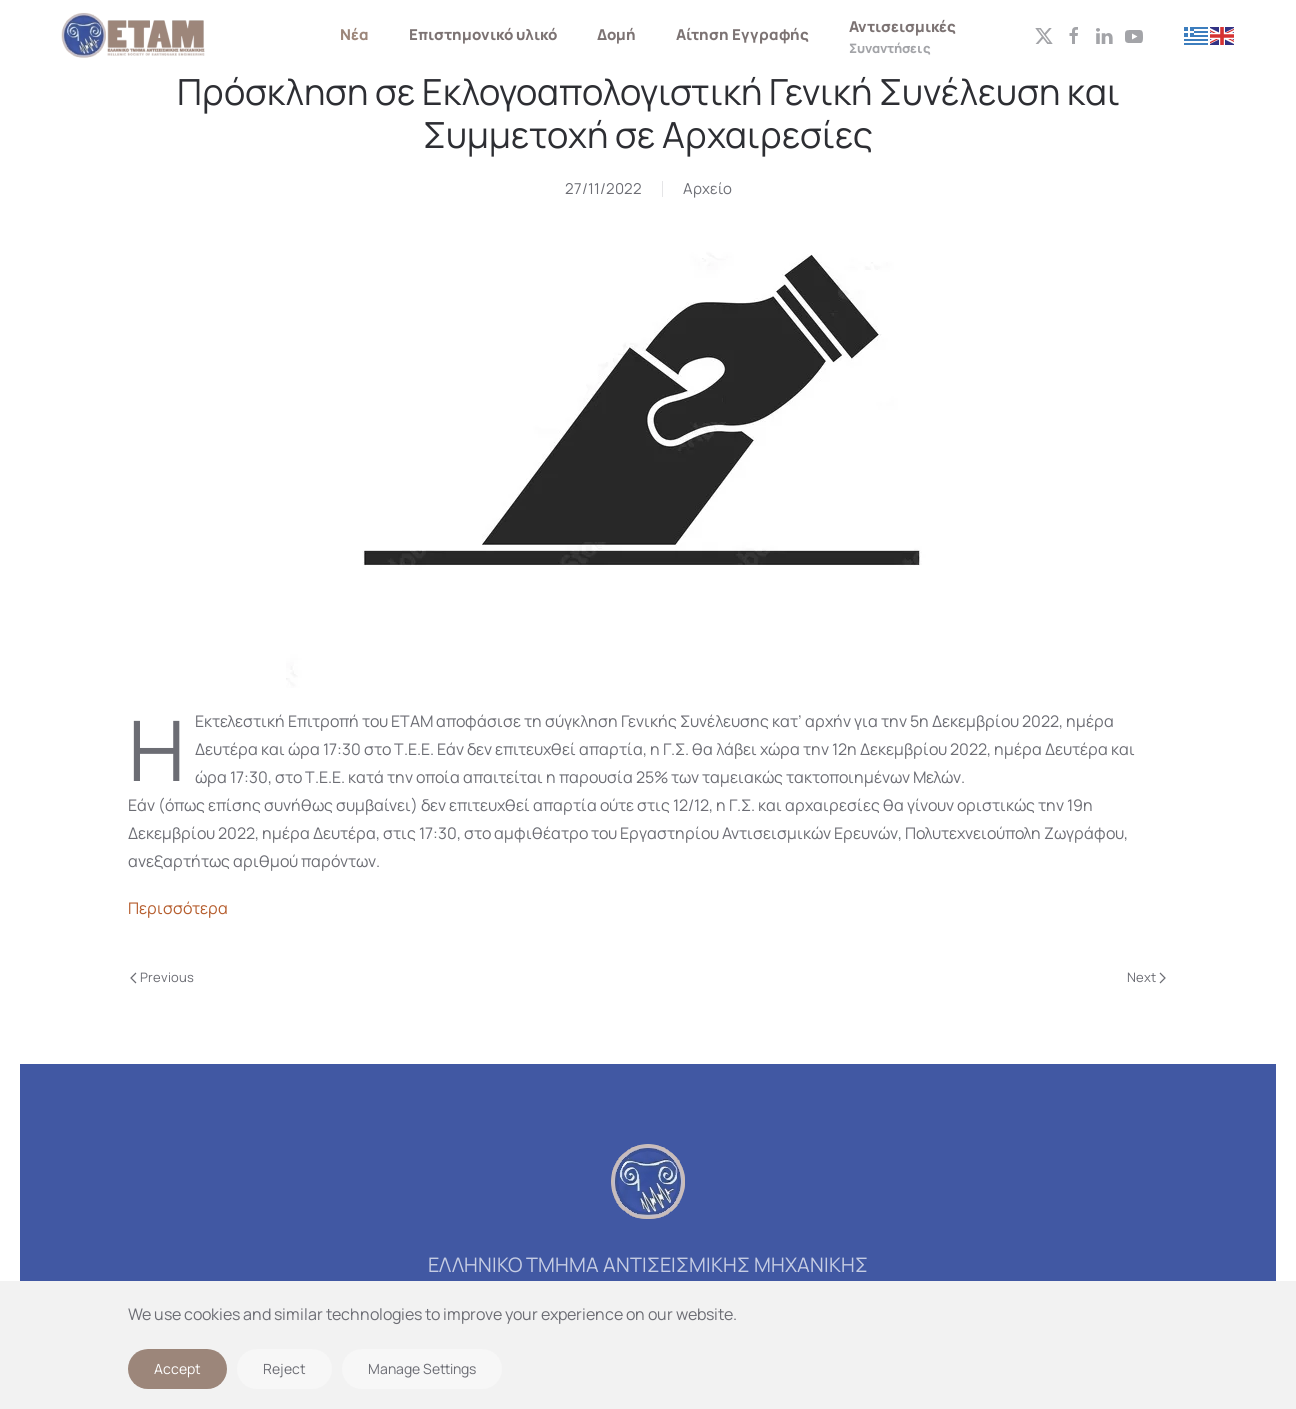  I want to click on [Back to home], so click(134, 35).